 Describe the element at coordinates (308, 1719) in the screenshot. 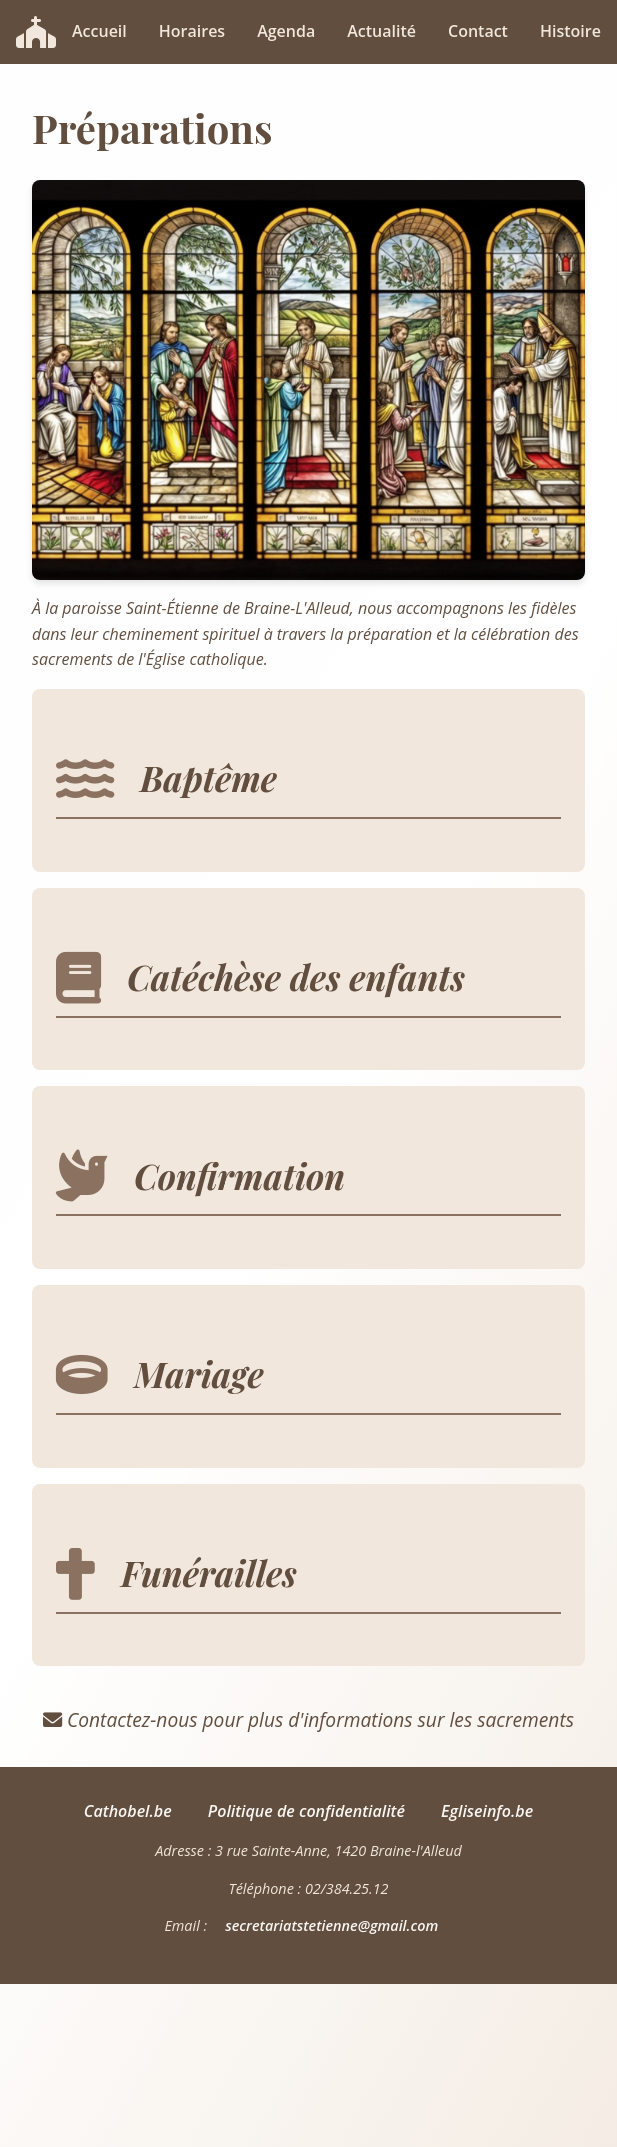

I see `Contactez-nous pour plus d'informations sur les sacrements` at that location.